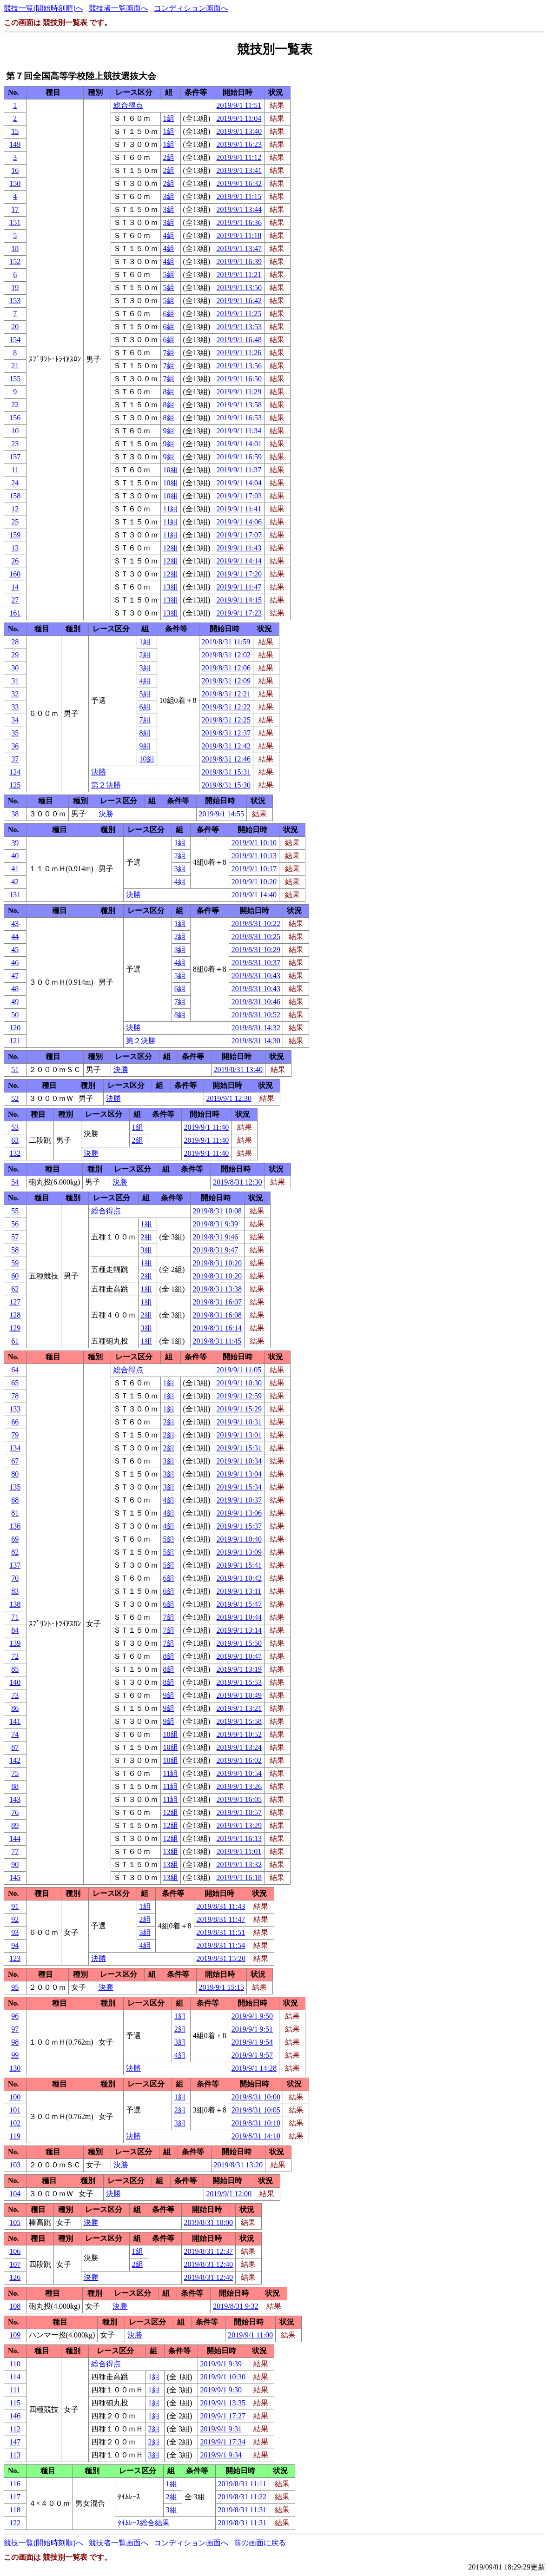 This screenshot has width=549, height=2576. Describe the element at coordinates (239, 1578) in the screenshot. I see `2019/9/1 10:42` at that location.